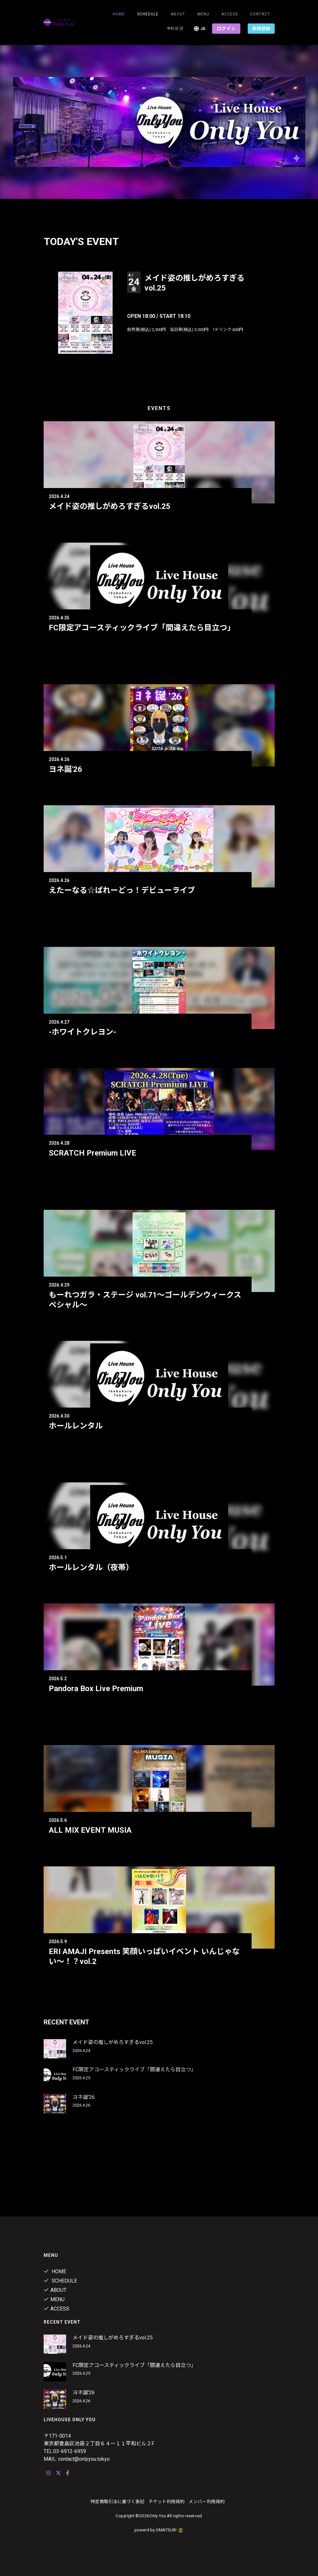 Image resolution: width=318 pixels, height=2576 pixels. What do you see at coordinates (159, 2529) in the screenshot?
I see `powerd by OMATSURI` at bounding box center [159, 2529].